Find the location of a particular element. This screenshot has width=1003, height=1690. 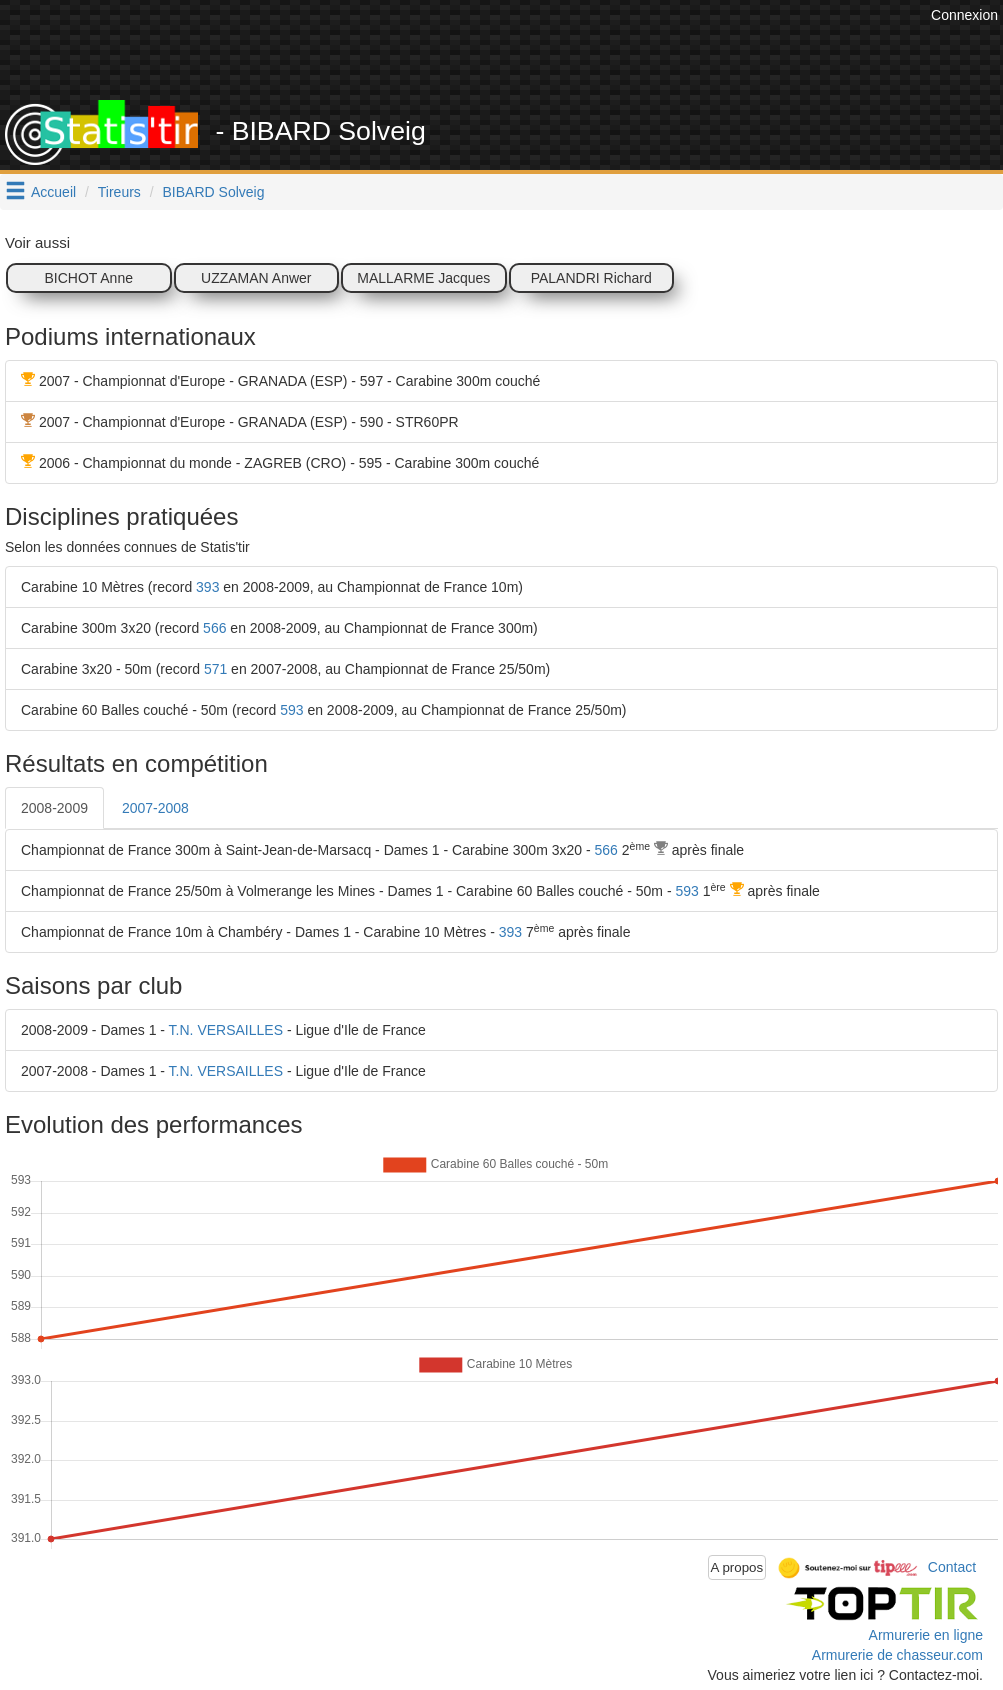

Tireurs is located at coordinates (119, 192).